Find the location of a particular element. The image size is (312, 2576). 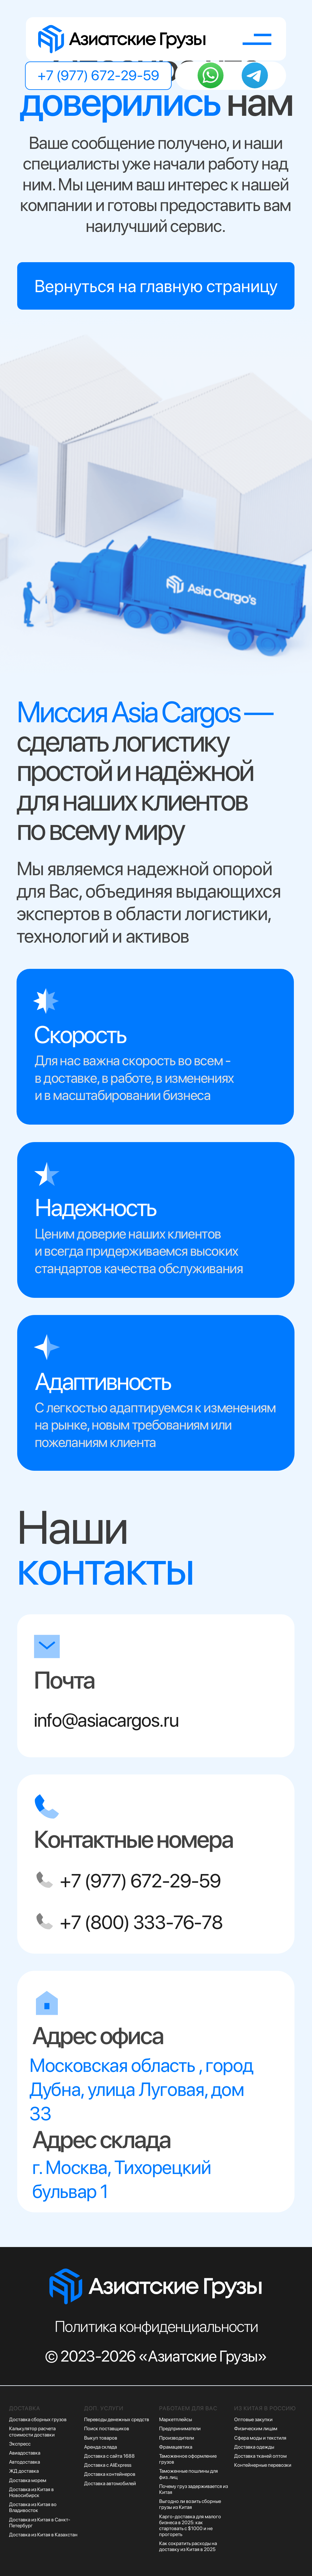

Выкуп товаров is located at coordinates (100, 2438).